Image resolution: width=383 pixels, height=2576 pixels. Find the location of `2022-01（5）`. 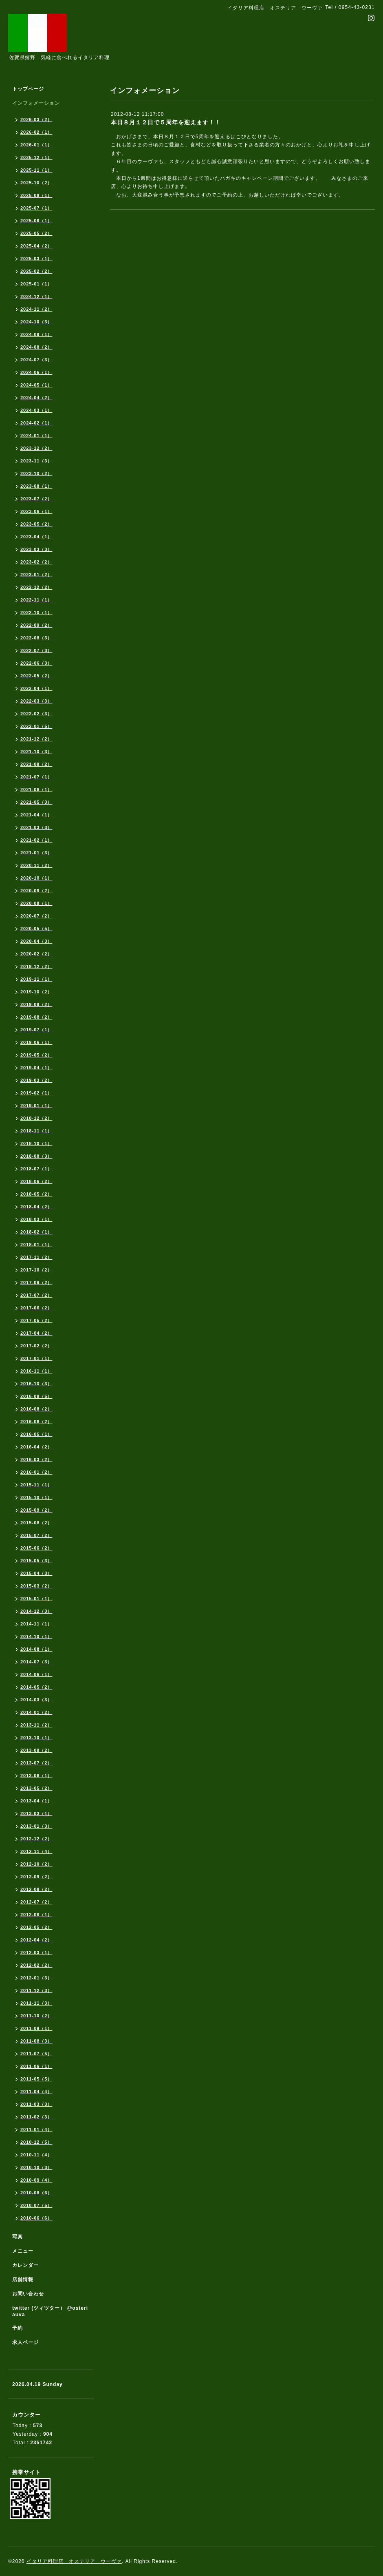

2022-01（5） is located at coordinates (36, 726).